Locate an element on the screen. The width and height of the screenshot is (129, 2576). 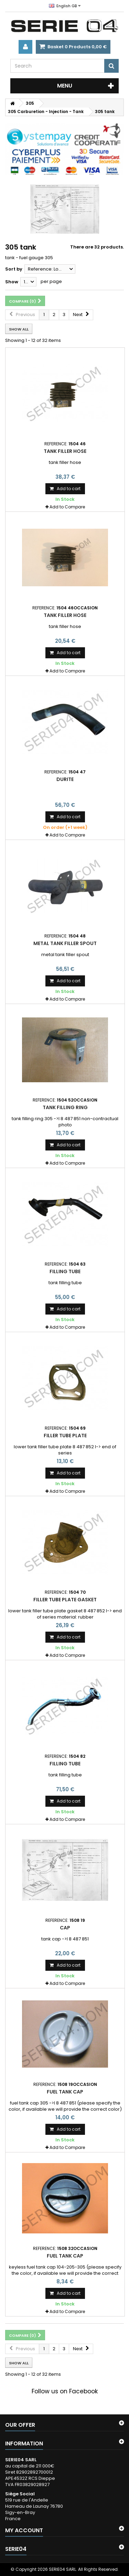
filler tube plate is located at coordinates (65, 1435).